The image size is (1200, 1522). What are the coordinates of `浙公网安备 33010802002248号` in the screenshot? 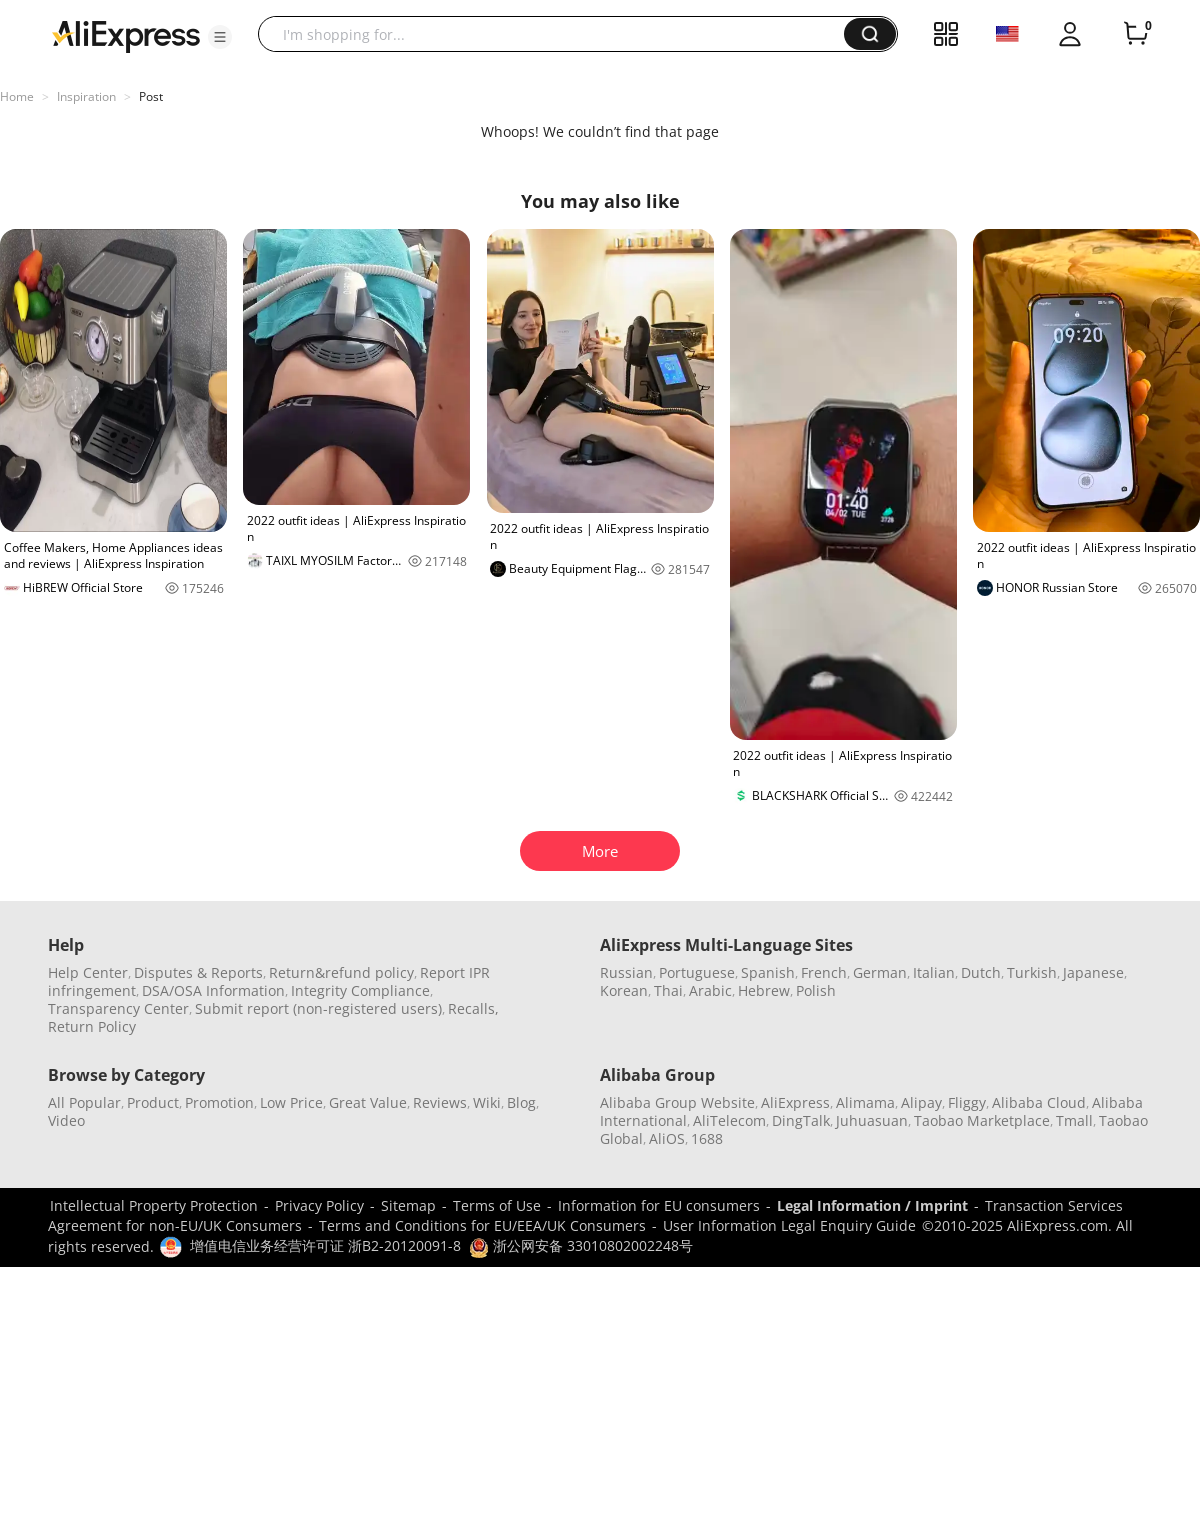 It's located at (581, 1245).